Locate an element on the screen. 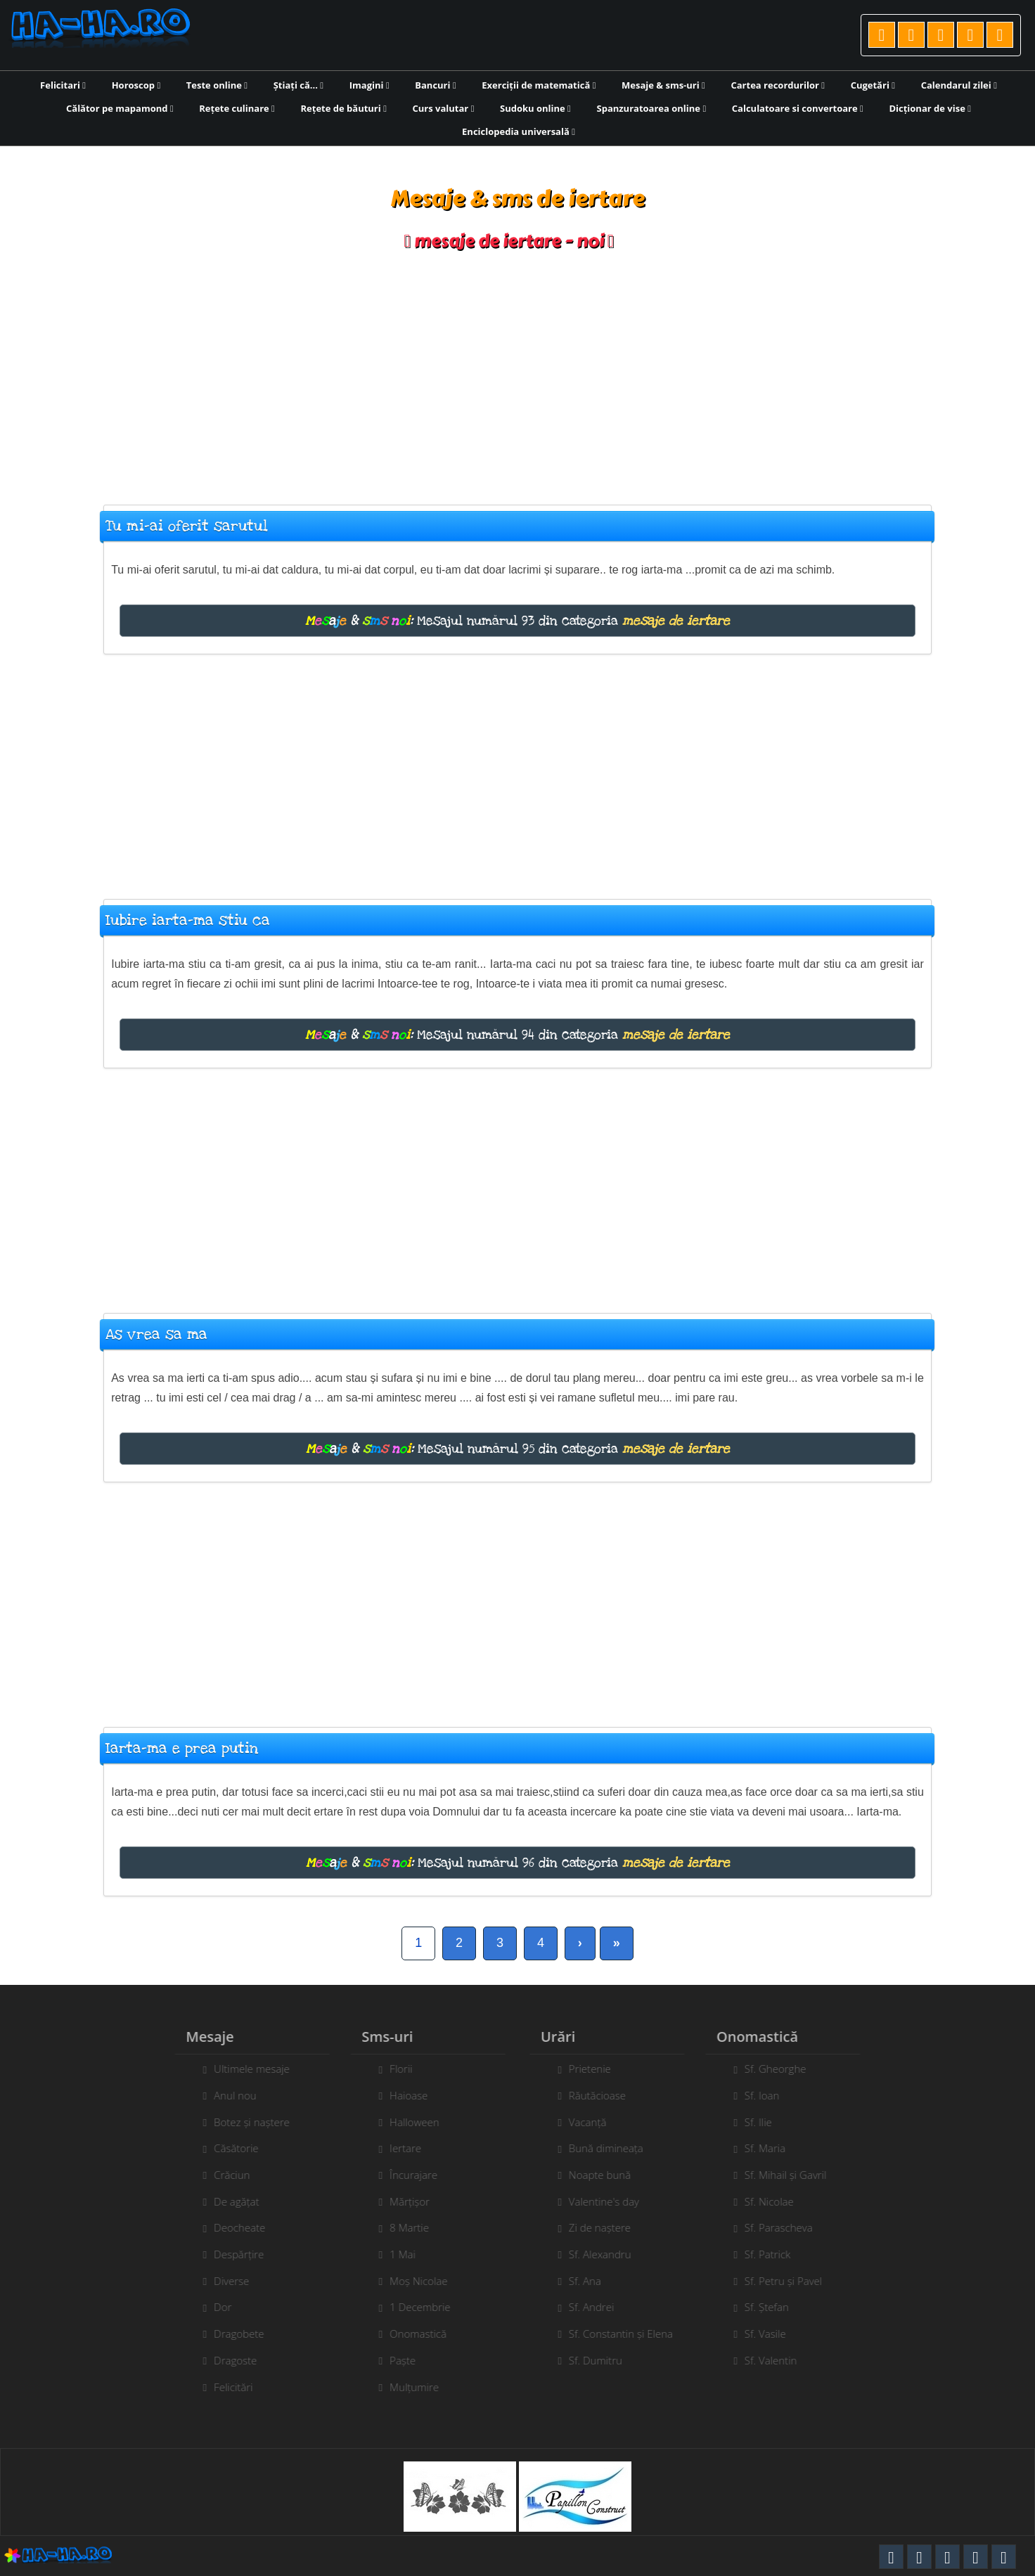 Image resolution: width=1035 pixels, height=2576 pixels. Botez și naștere is located at coordinates (245, 2122).